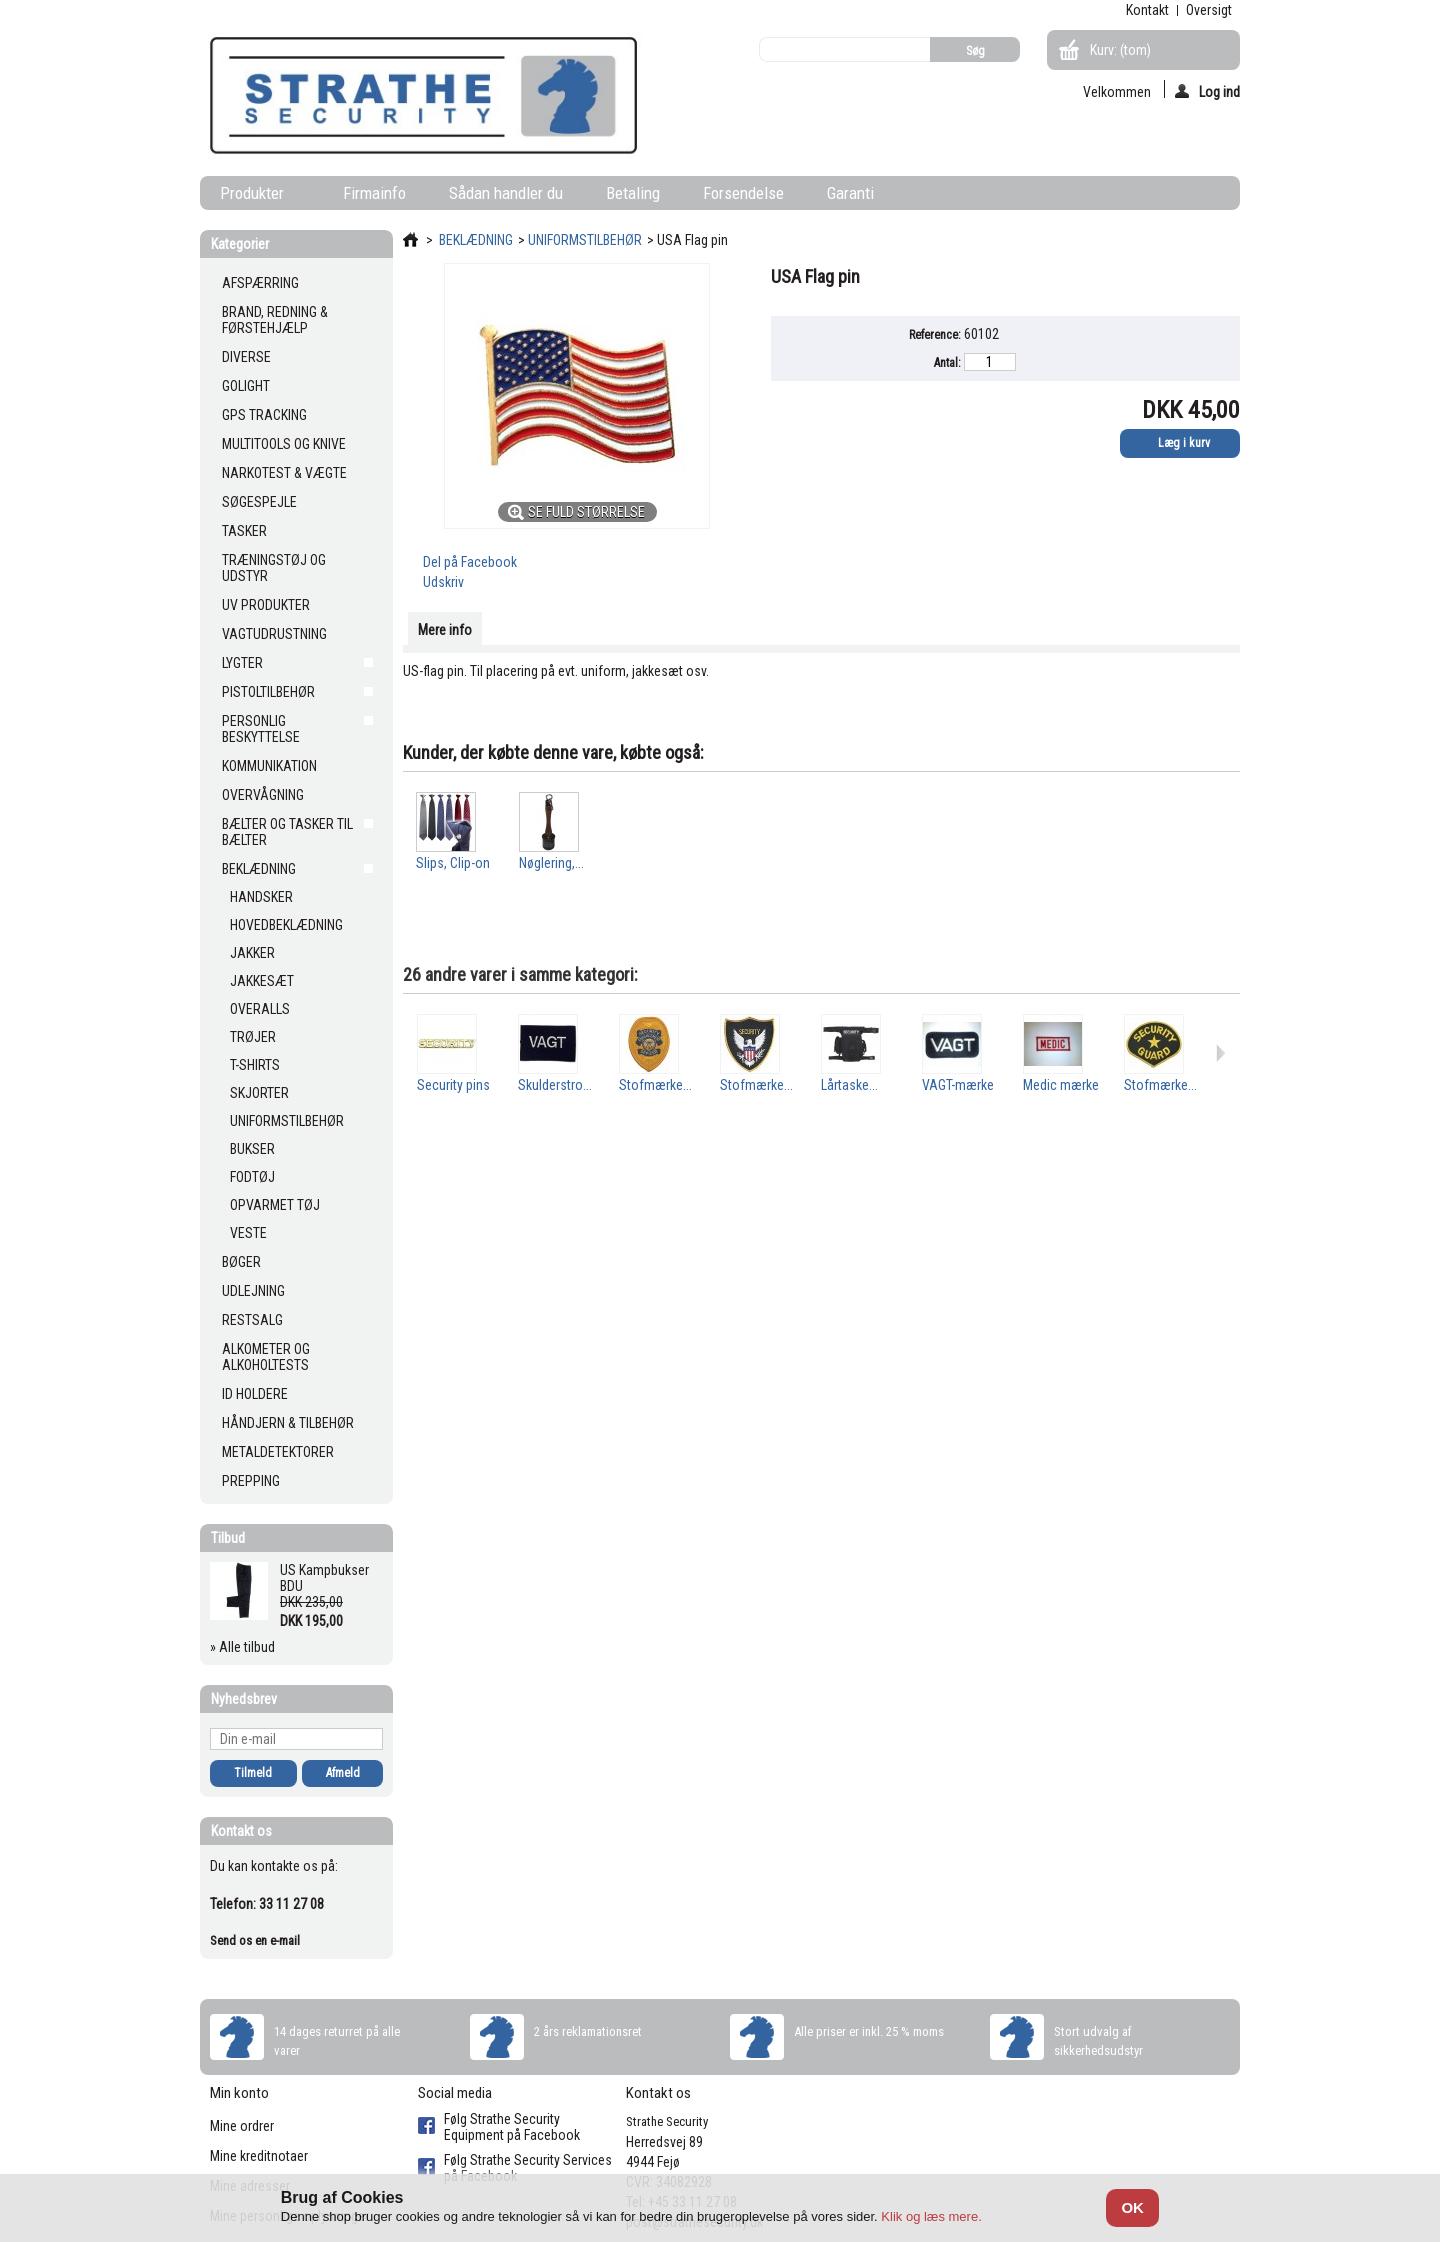 This screenshot has height=2242, width=1440. What do you see at coordinates (259, 869) in the screenshot?
I see `BEKLÆDNING` at bounding box center [259, 869].